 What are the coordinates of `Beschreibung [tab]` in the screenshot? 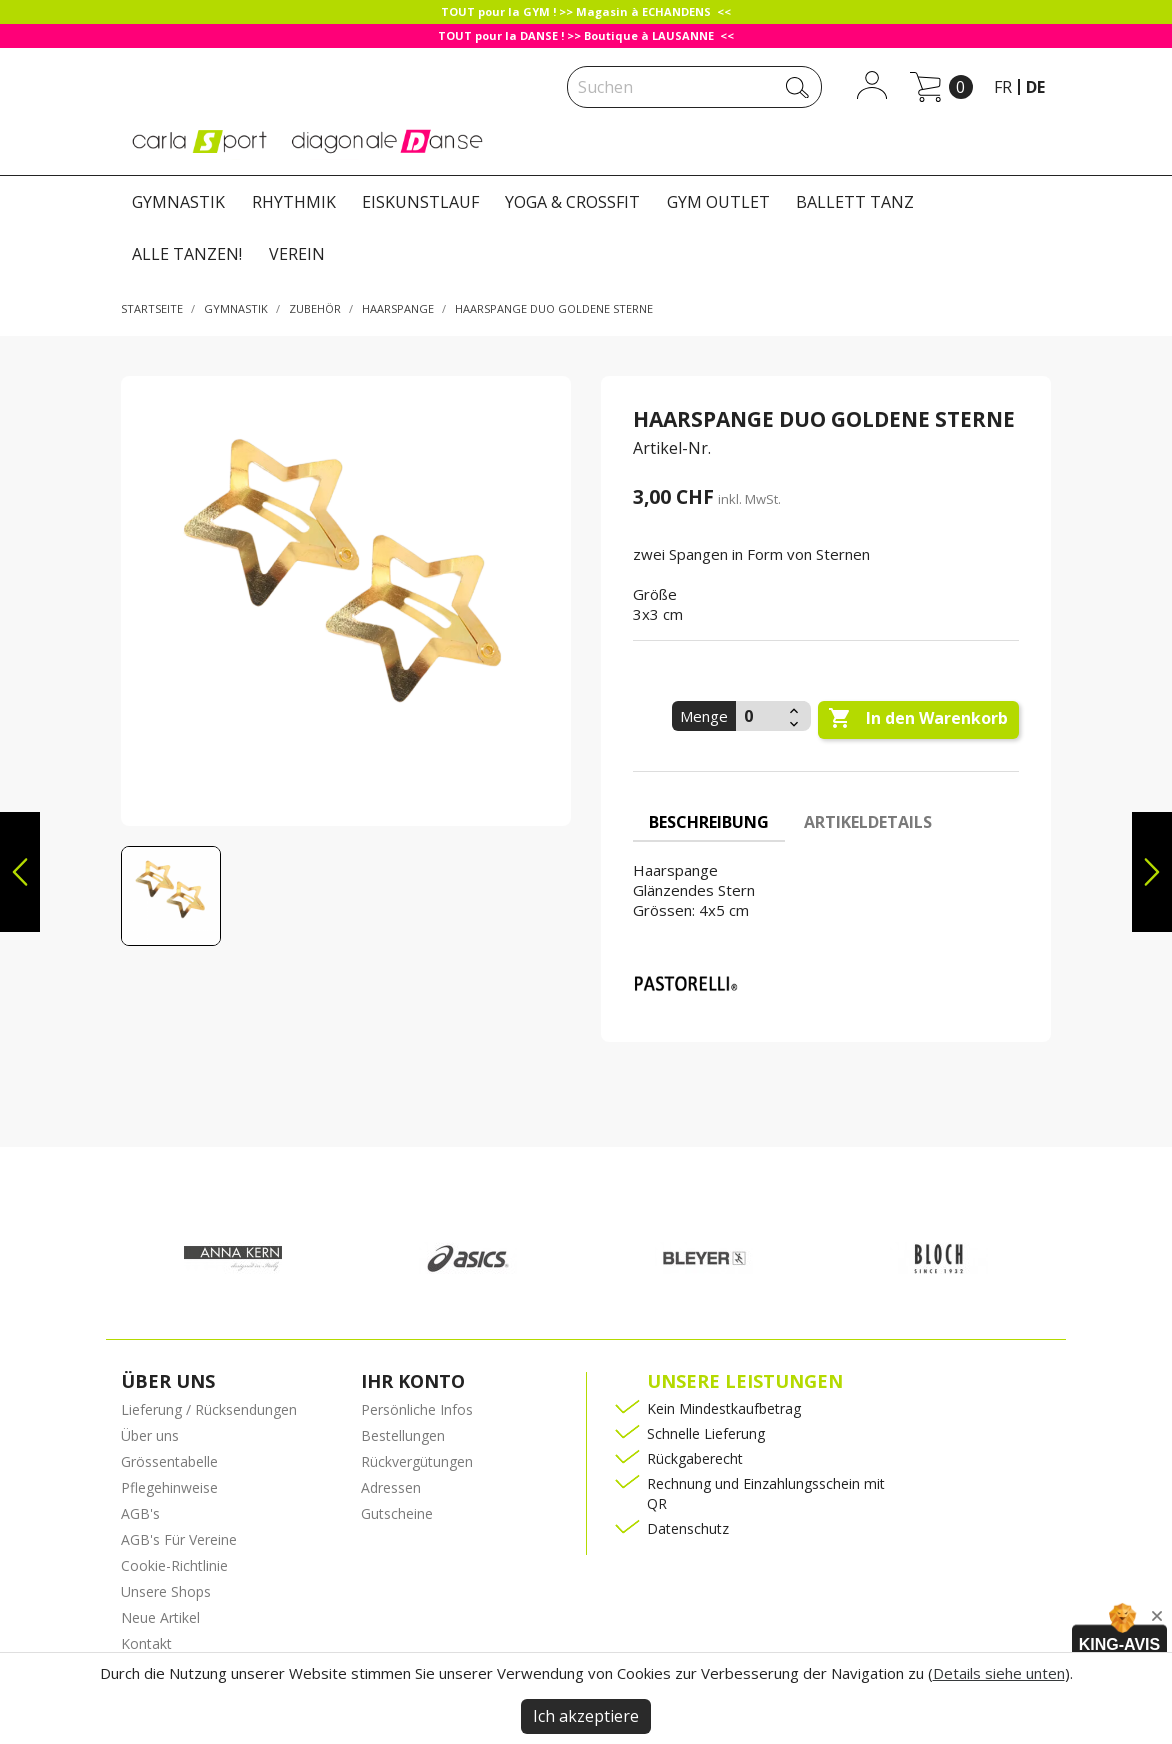 It's located at (709, 822).